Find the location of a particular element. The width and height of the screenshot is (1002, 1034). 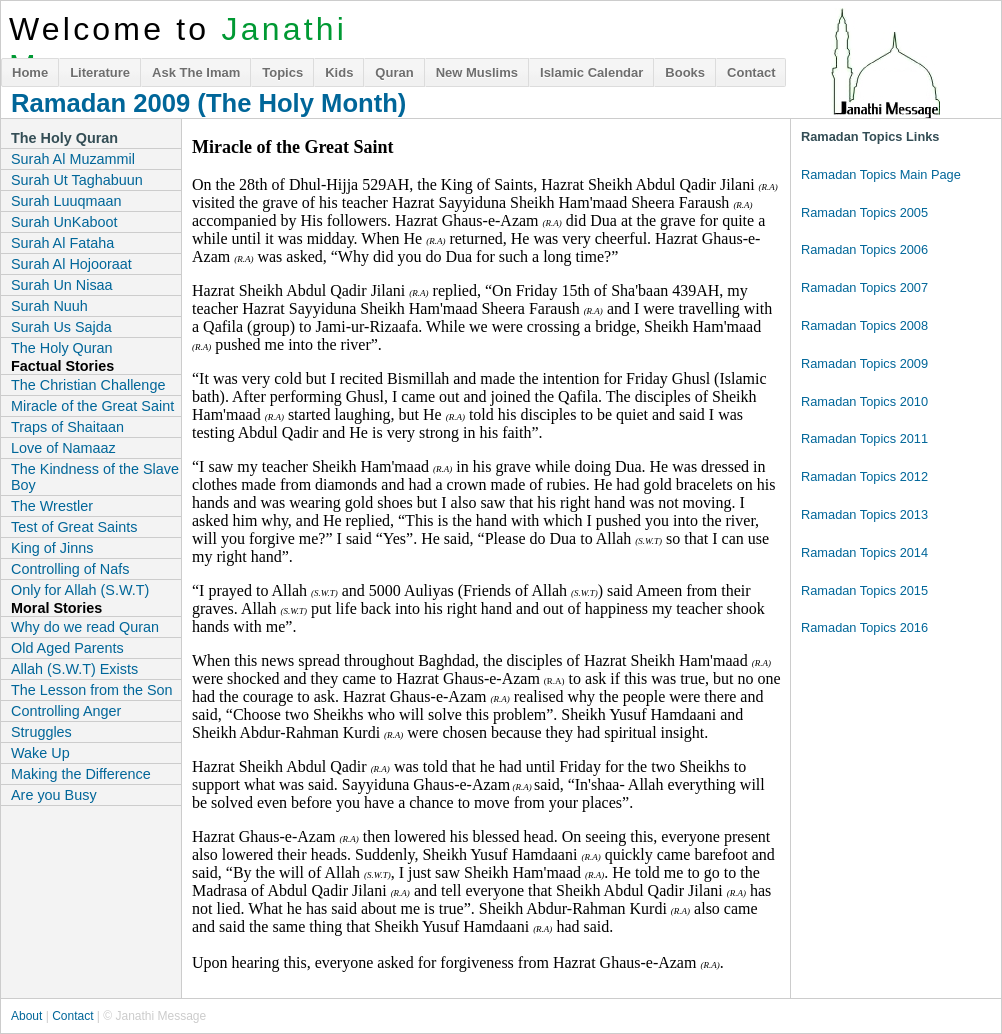

Islamic Calendar is located at coordinates (591, 72).